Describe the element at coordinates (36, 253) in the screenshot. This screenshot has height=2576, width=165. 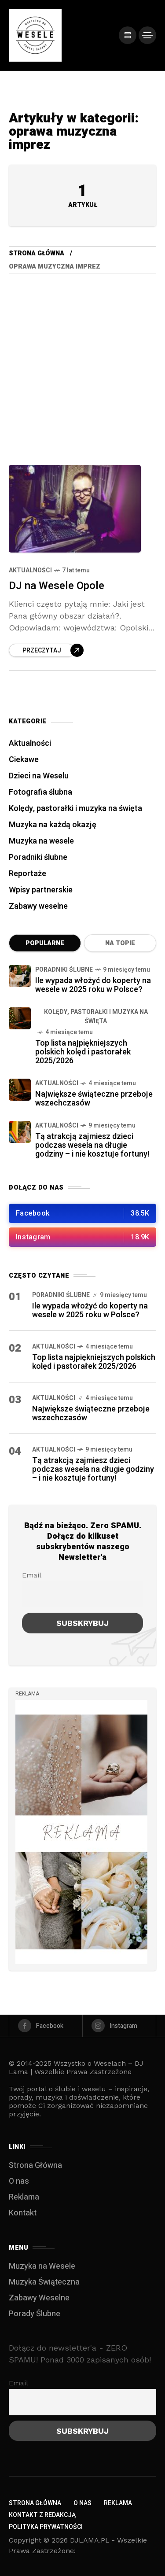
I see `Strona Główna` at that location.